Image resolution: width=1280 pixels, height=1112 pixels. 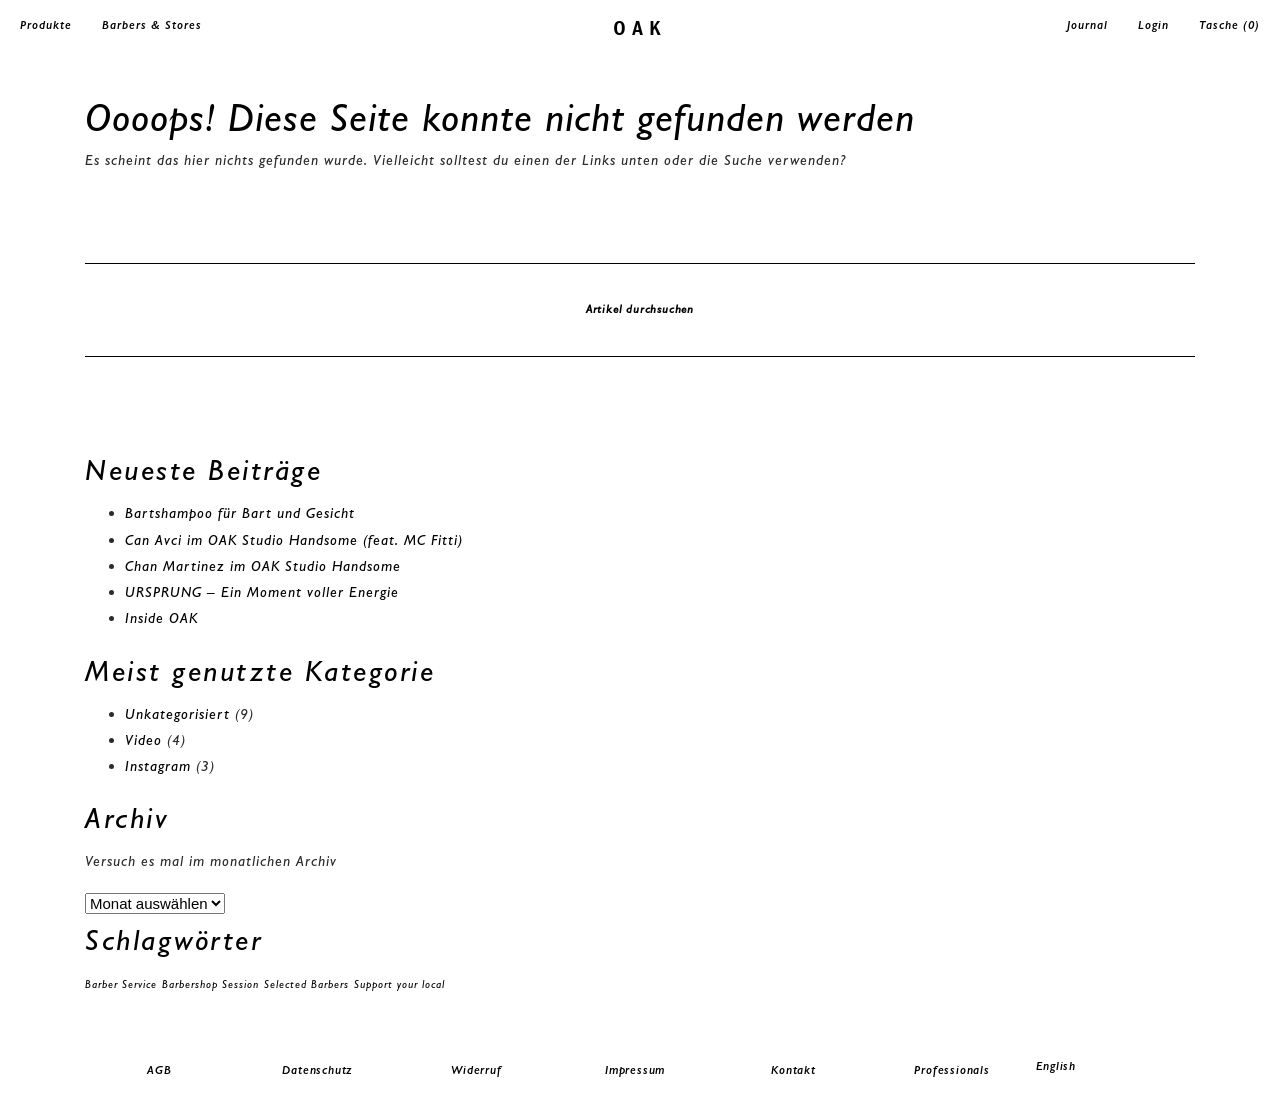 I want to click on Video, so click(x=143, y=740).